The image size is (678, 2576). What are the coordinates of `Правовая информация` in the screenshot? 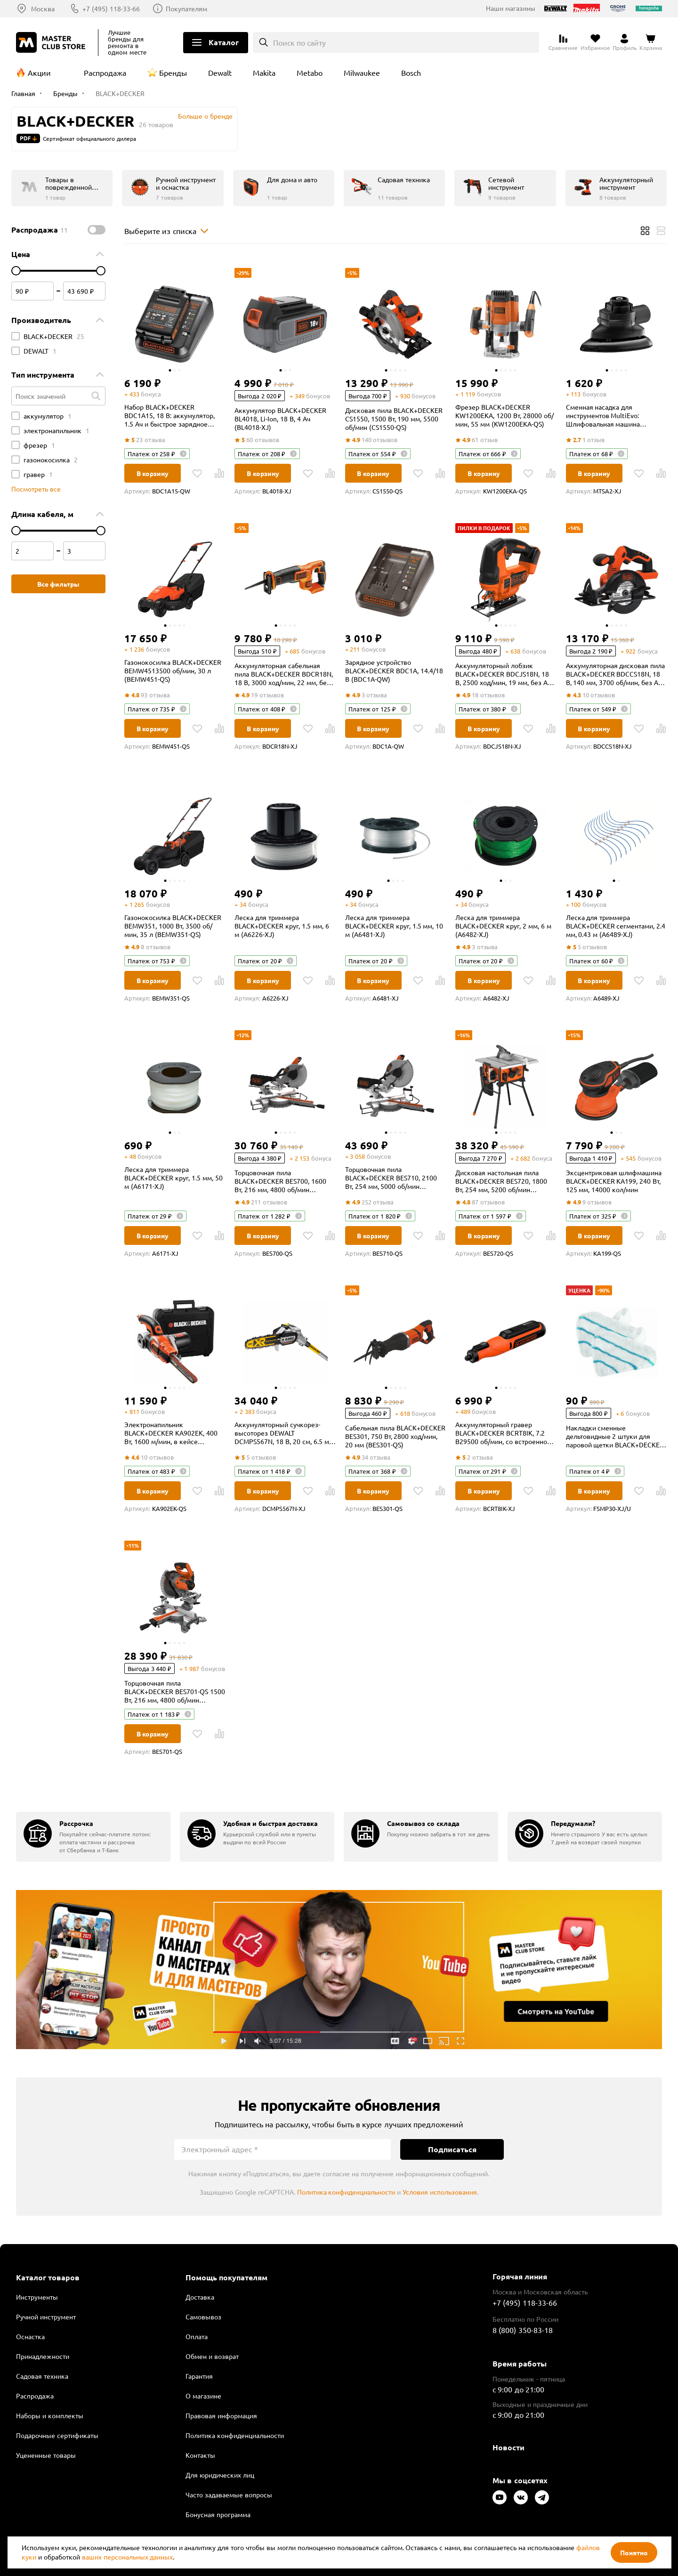 It's located at (221, 2415).